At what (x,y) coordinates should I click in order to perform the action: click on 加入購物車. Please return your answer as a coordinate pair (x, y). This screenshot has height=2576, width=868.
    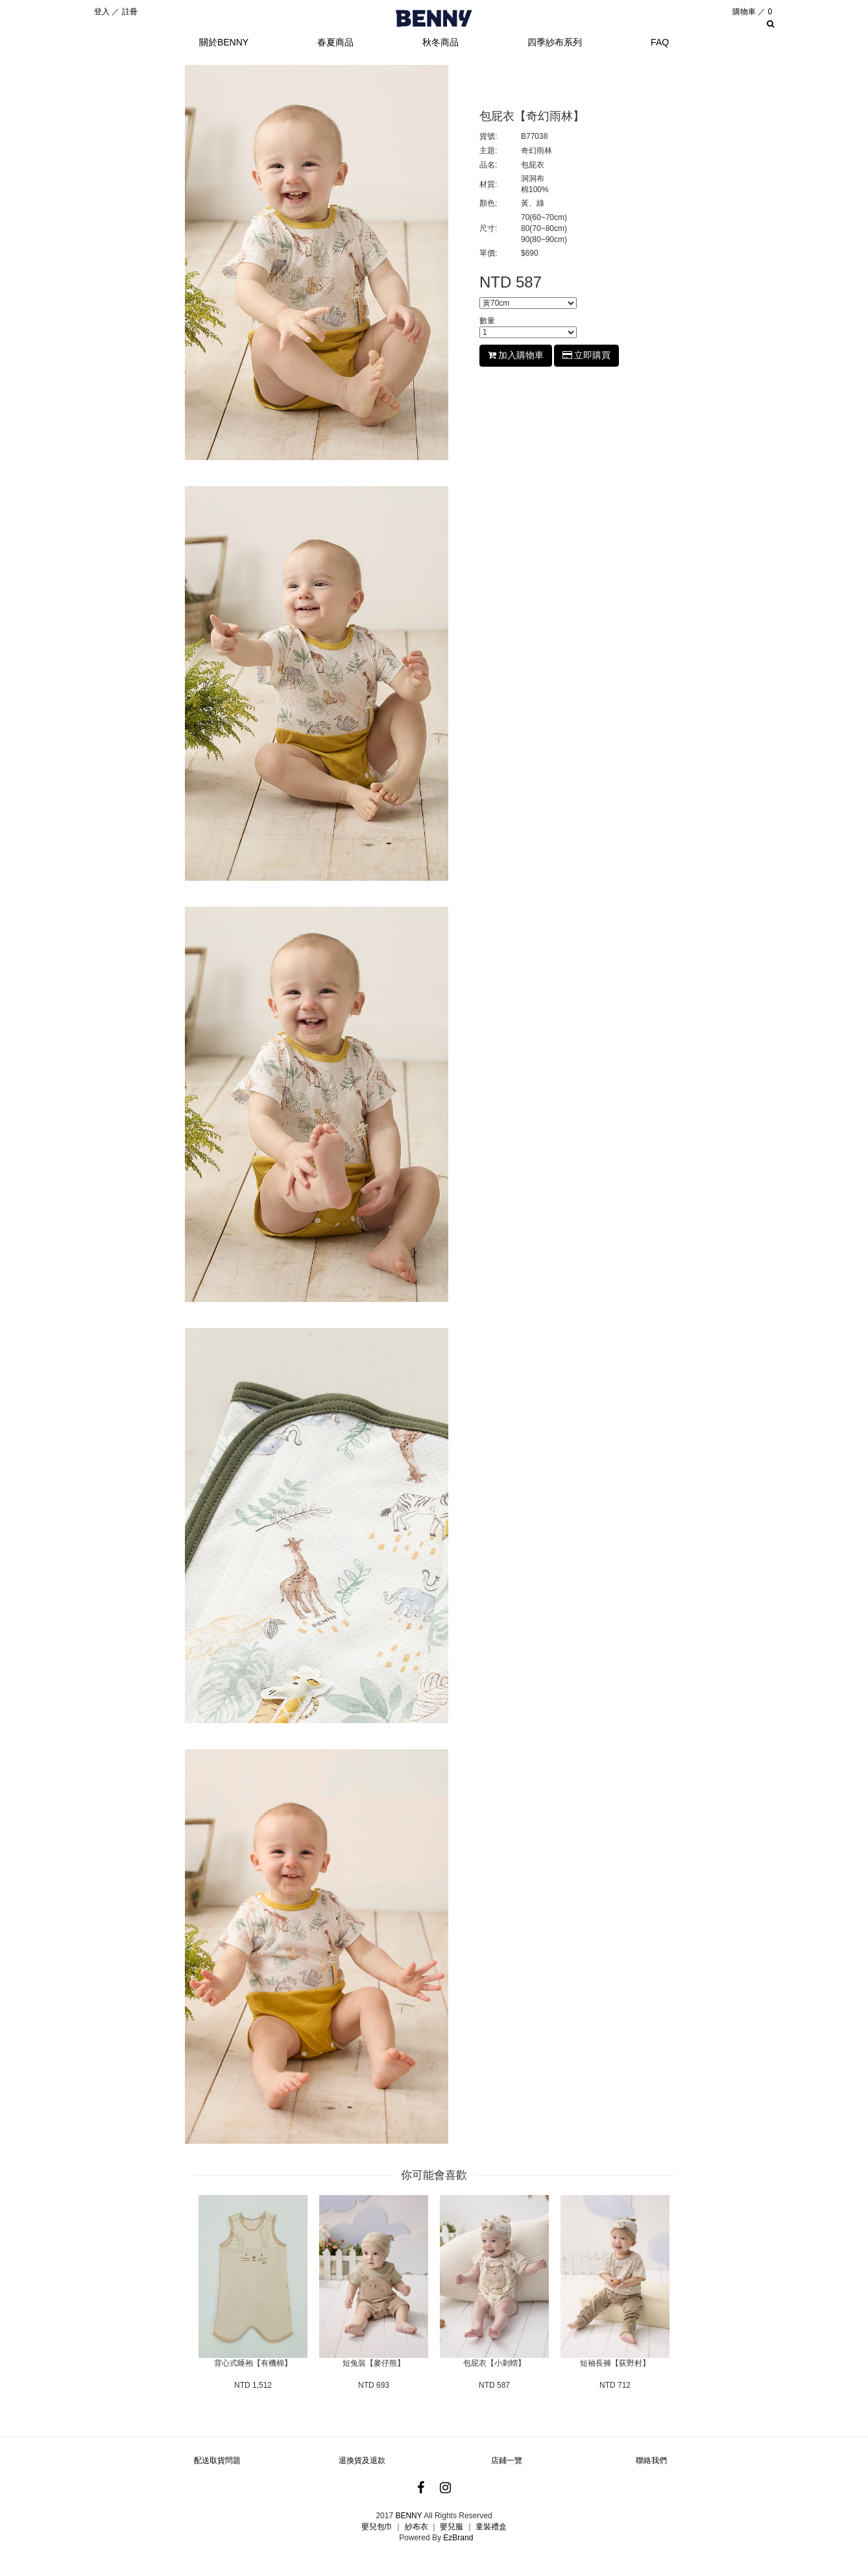
    Looking at the image, I should click on (516, 355).